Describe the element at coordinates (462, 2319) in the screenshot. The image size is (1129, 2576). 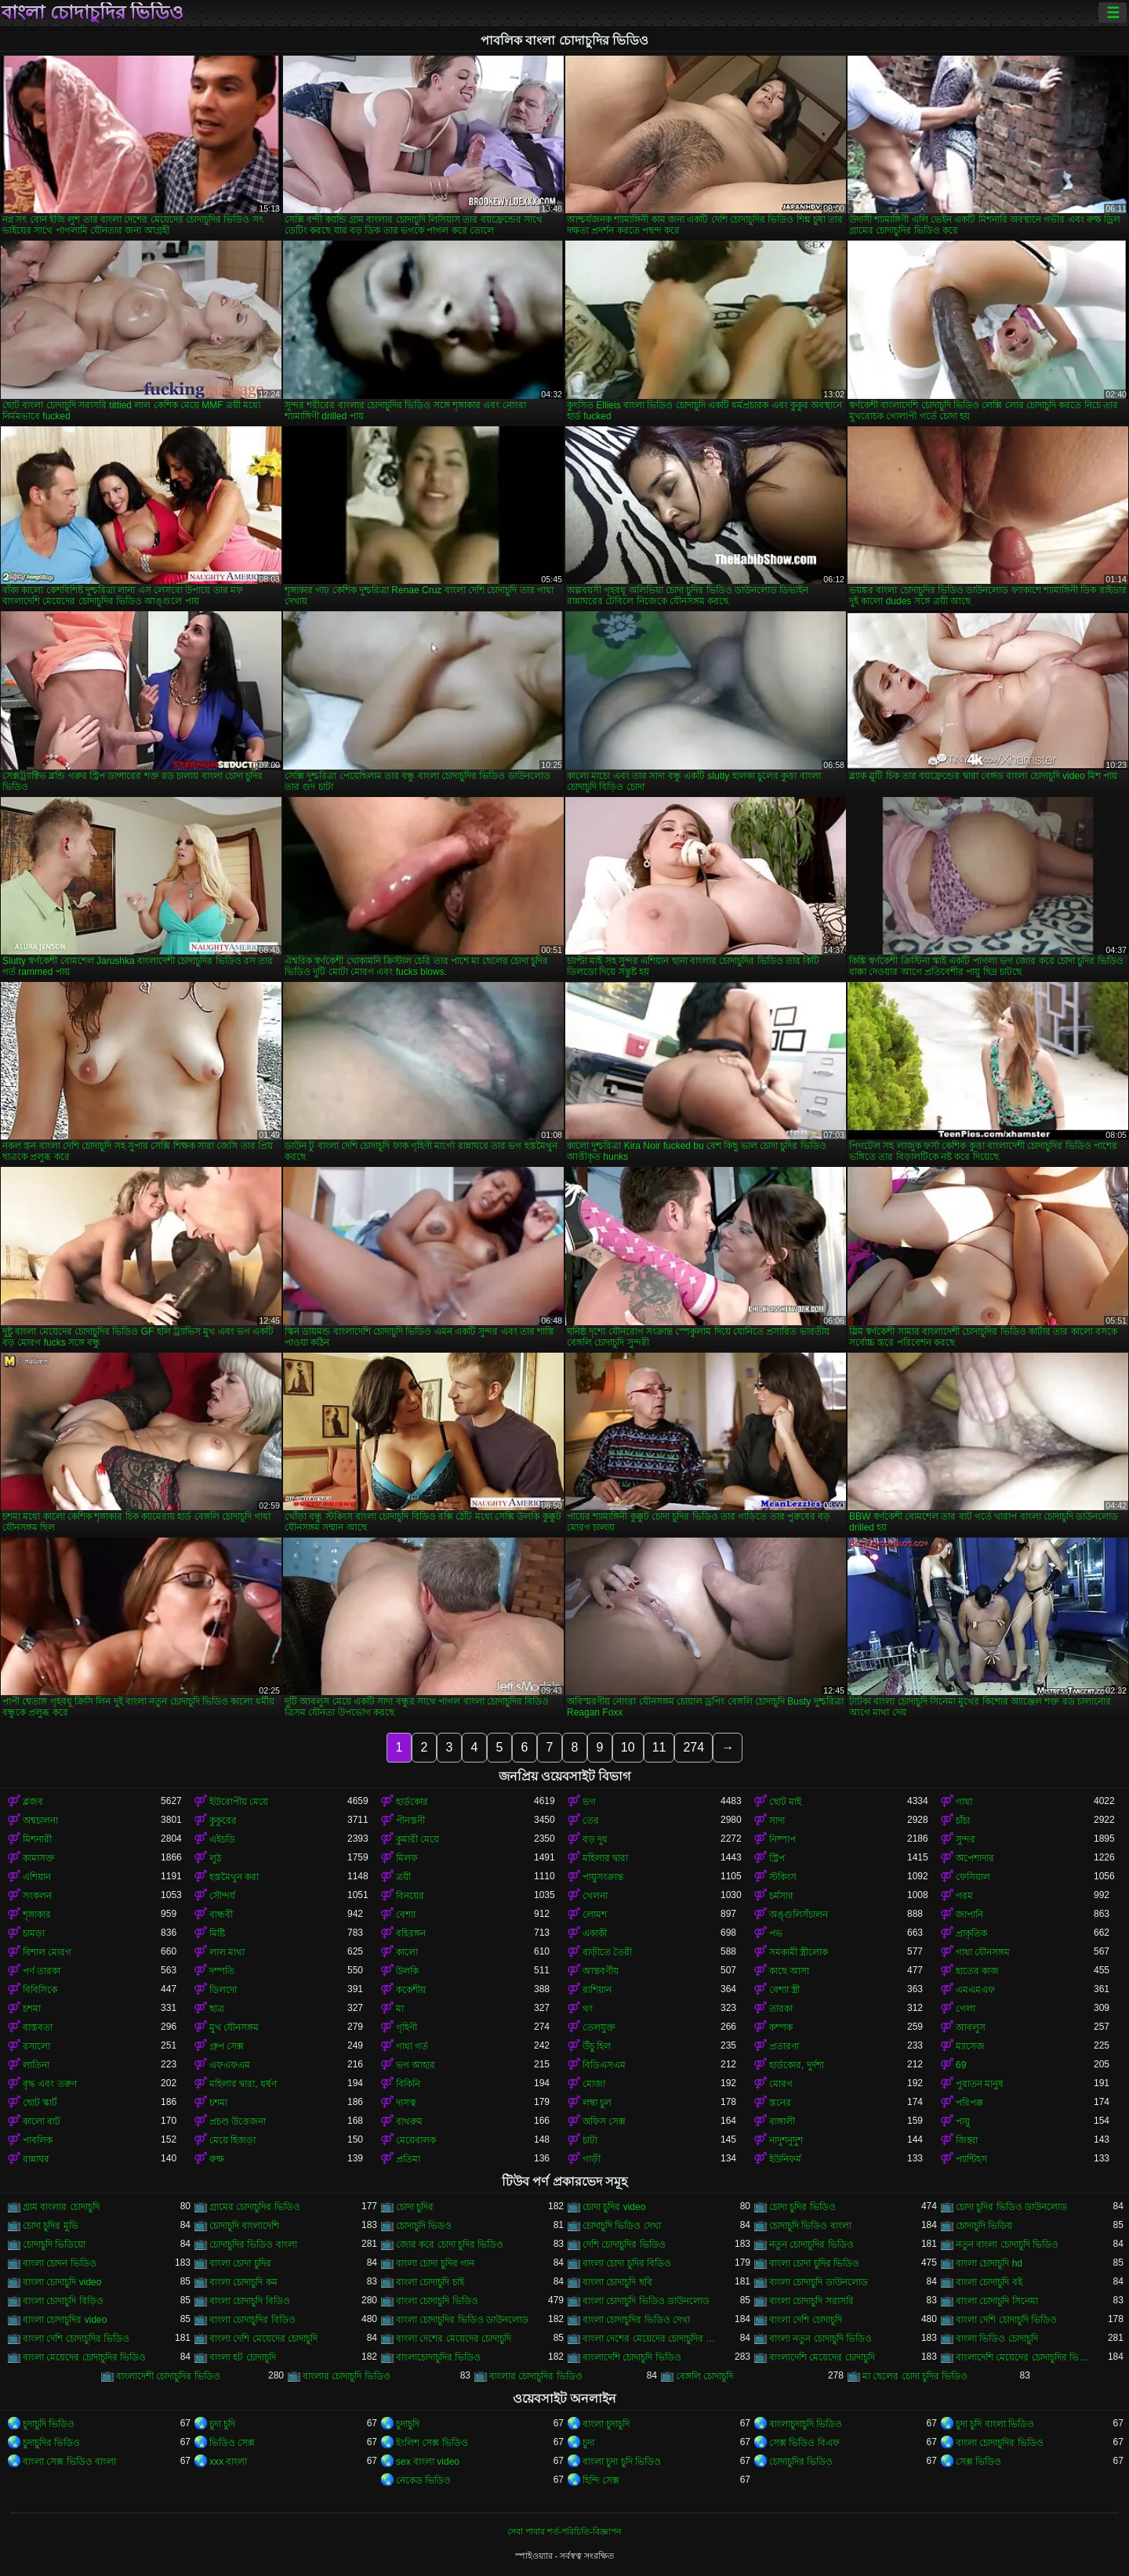
I see `বাংলা চোদাচুদির ভিডিও ডাউনলোড` at that location.